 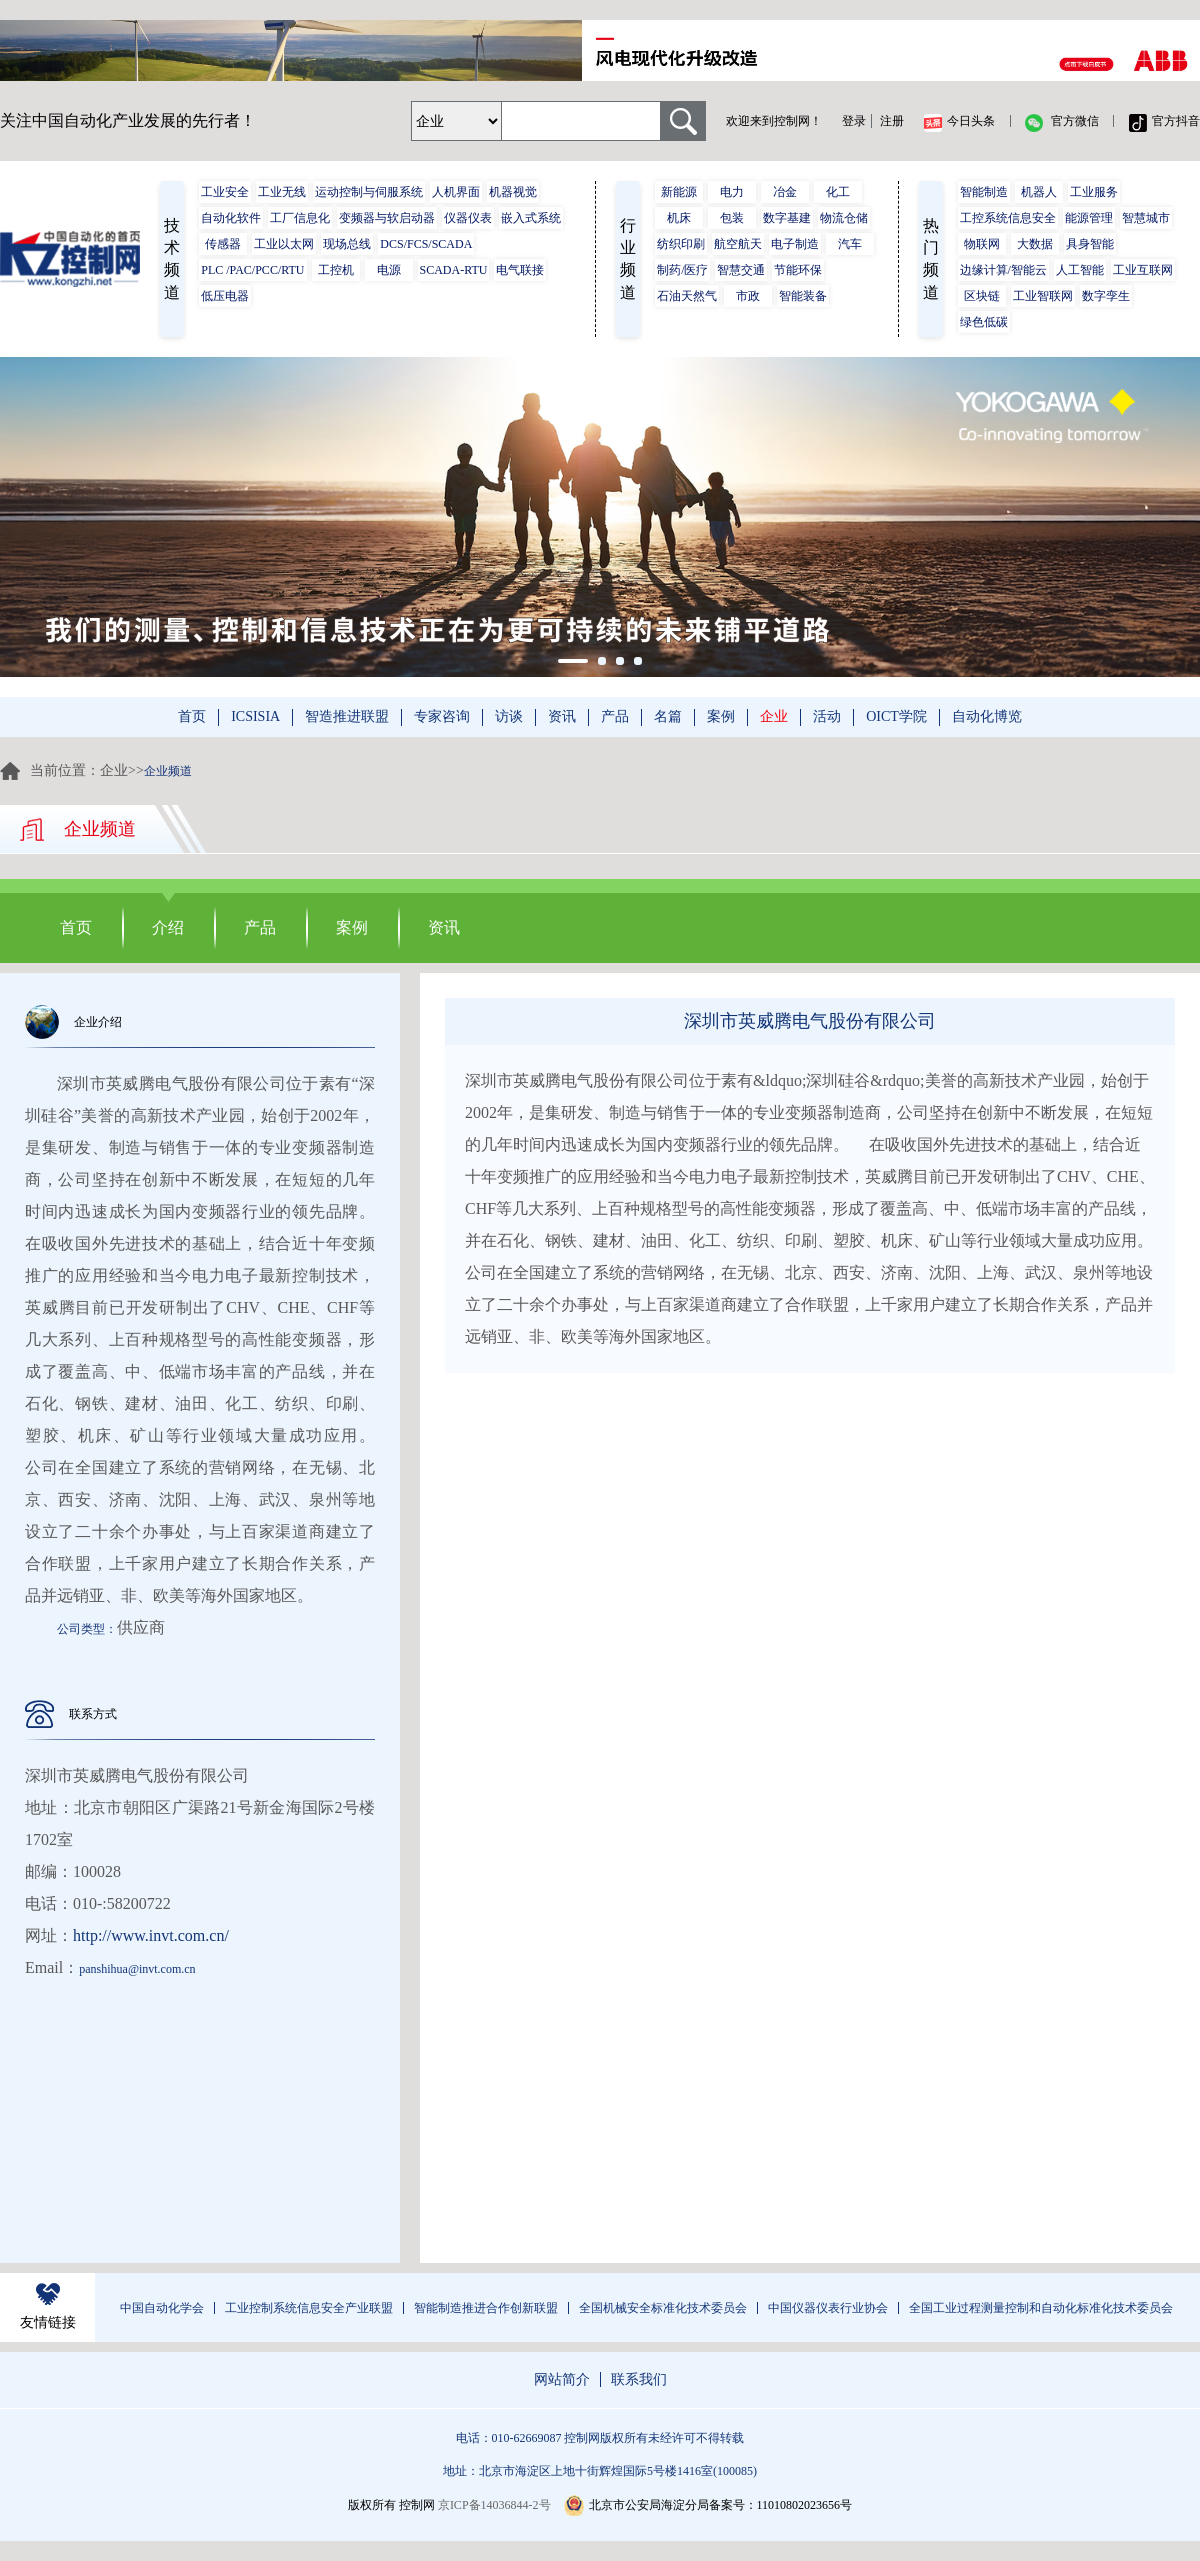 I want to click on 中国仪器仪表行业协会, so click(x=828, y=2308).